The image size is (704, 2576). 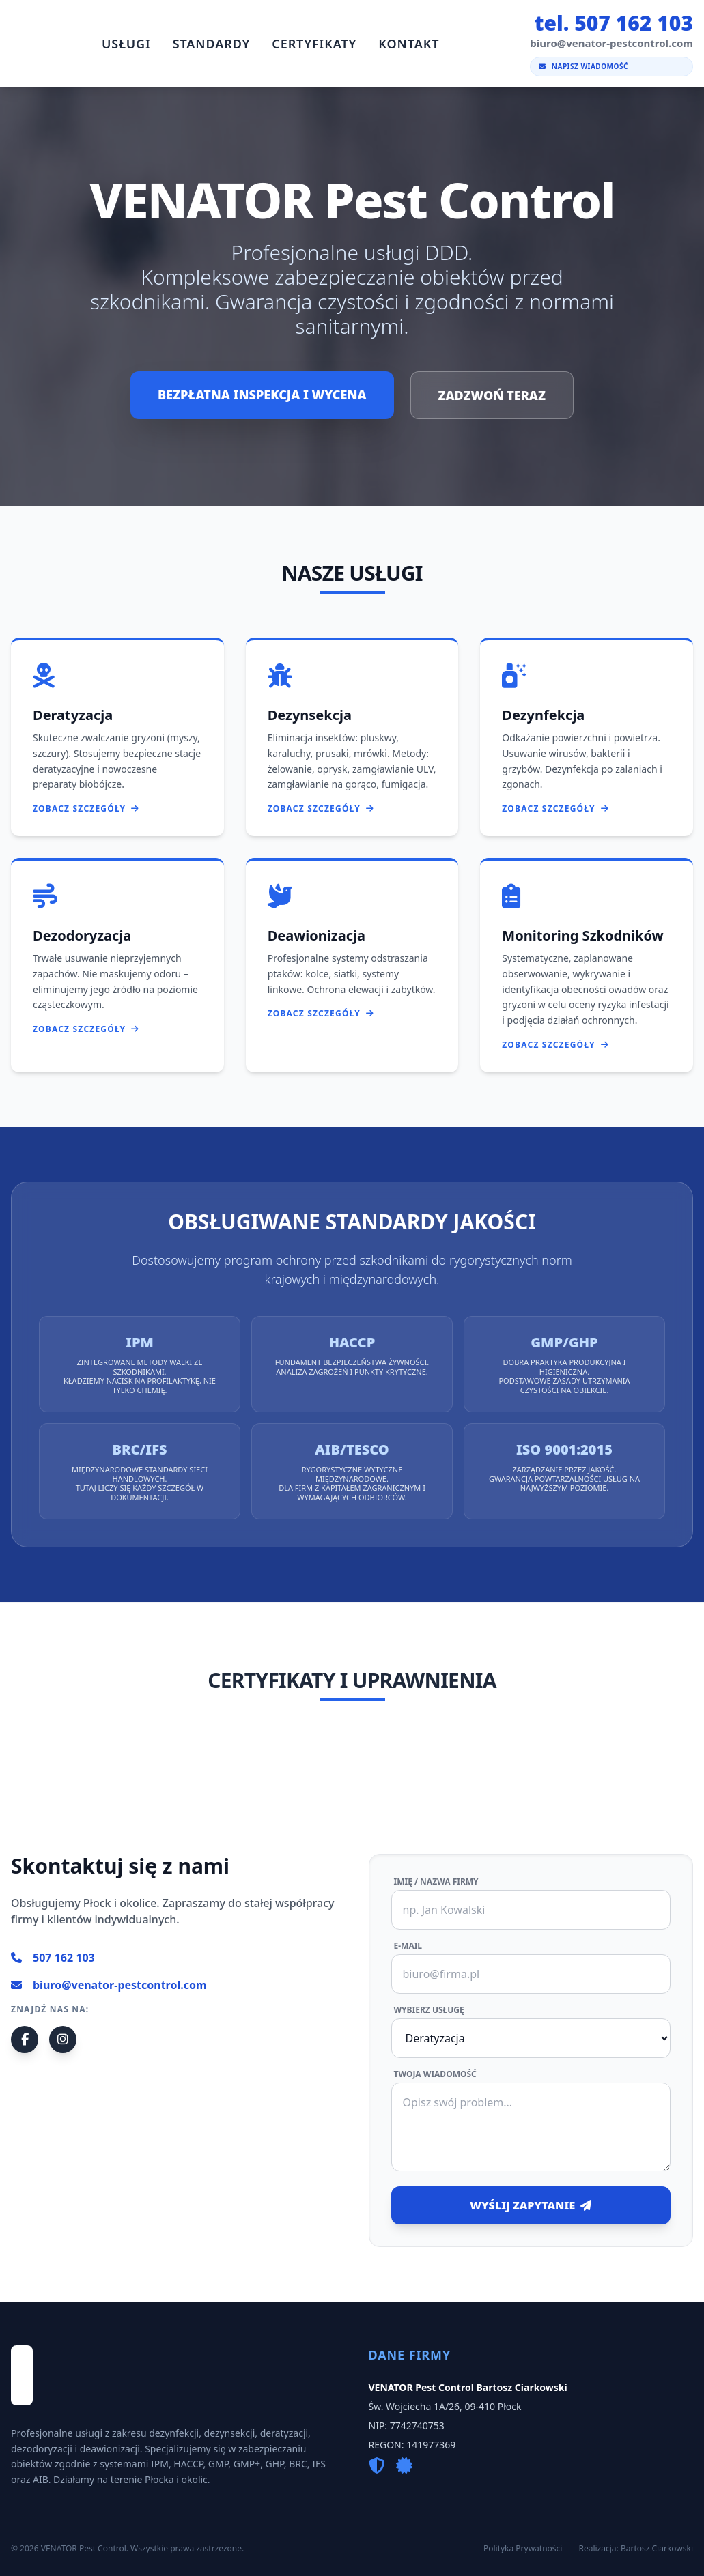 What do you see at coordinates (429, 2010) in the screenshot?
I see `Wybierz usługę` at bounding box center [429, 2010].